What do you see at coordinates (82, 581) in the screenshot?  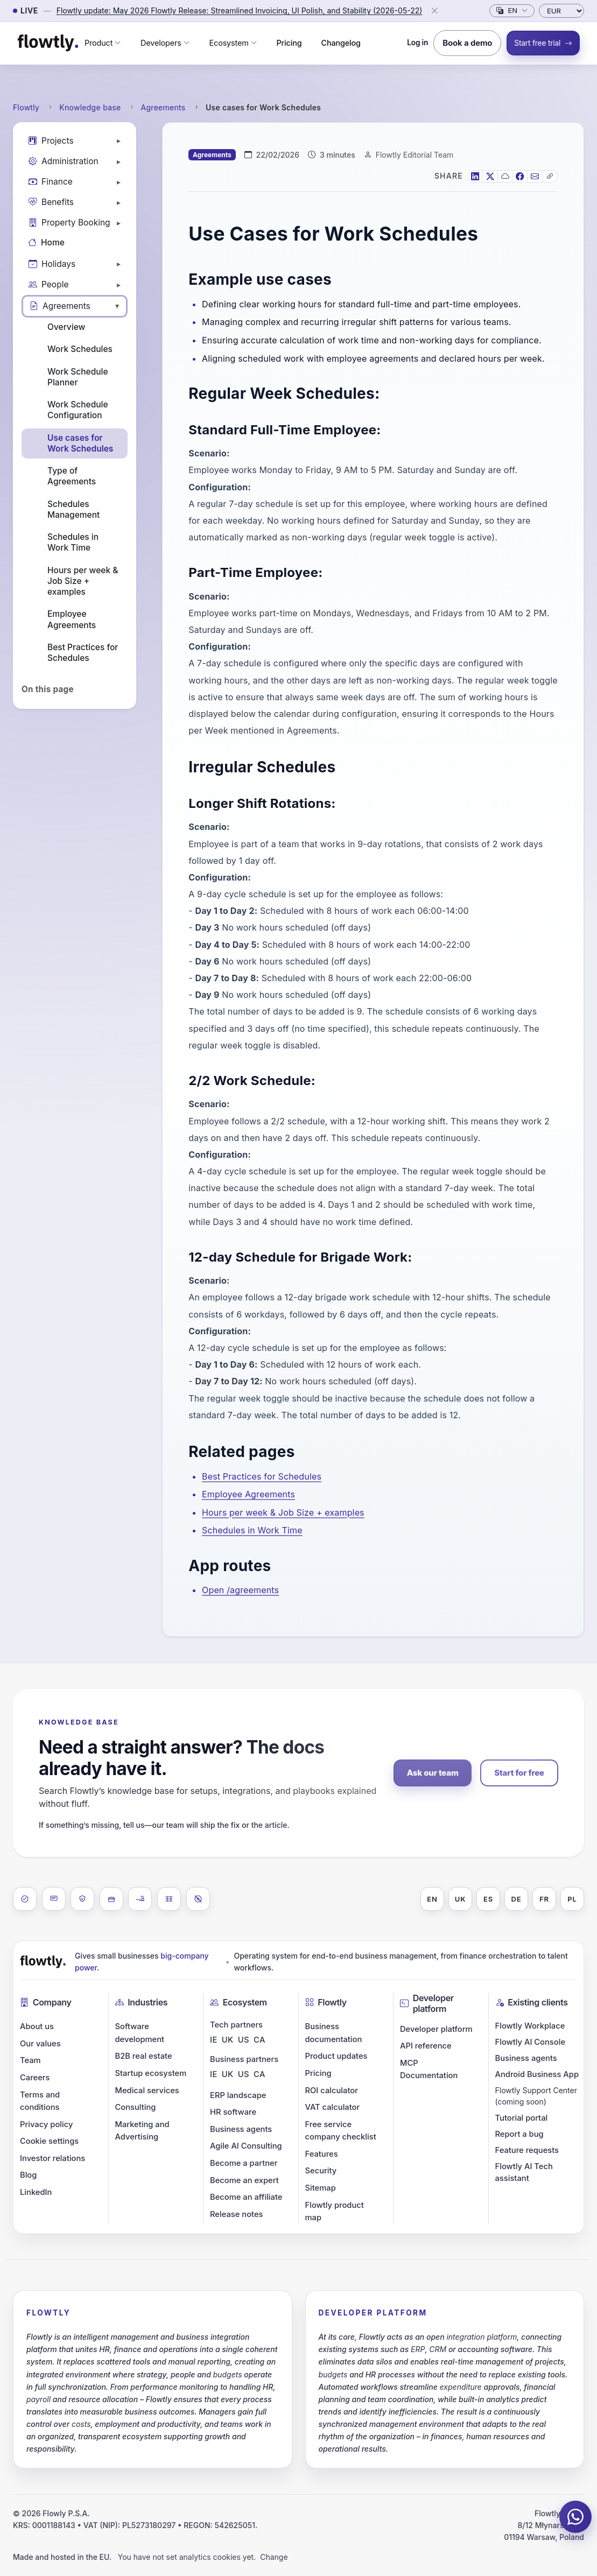 I see `Hours per week & Job Size + examples` at bounding box center [82, 581].